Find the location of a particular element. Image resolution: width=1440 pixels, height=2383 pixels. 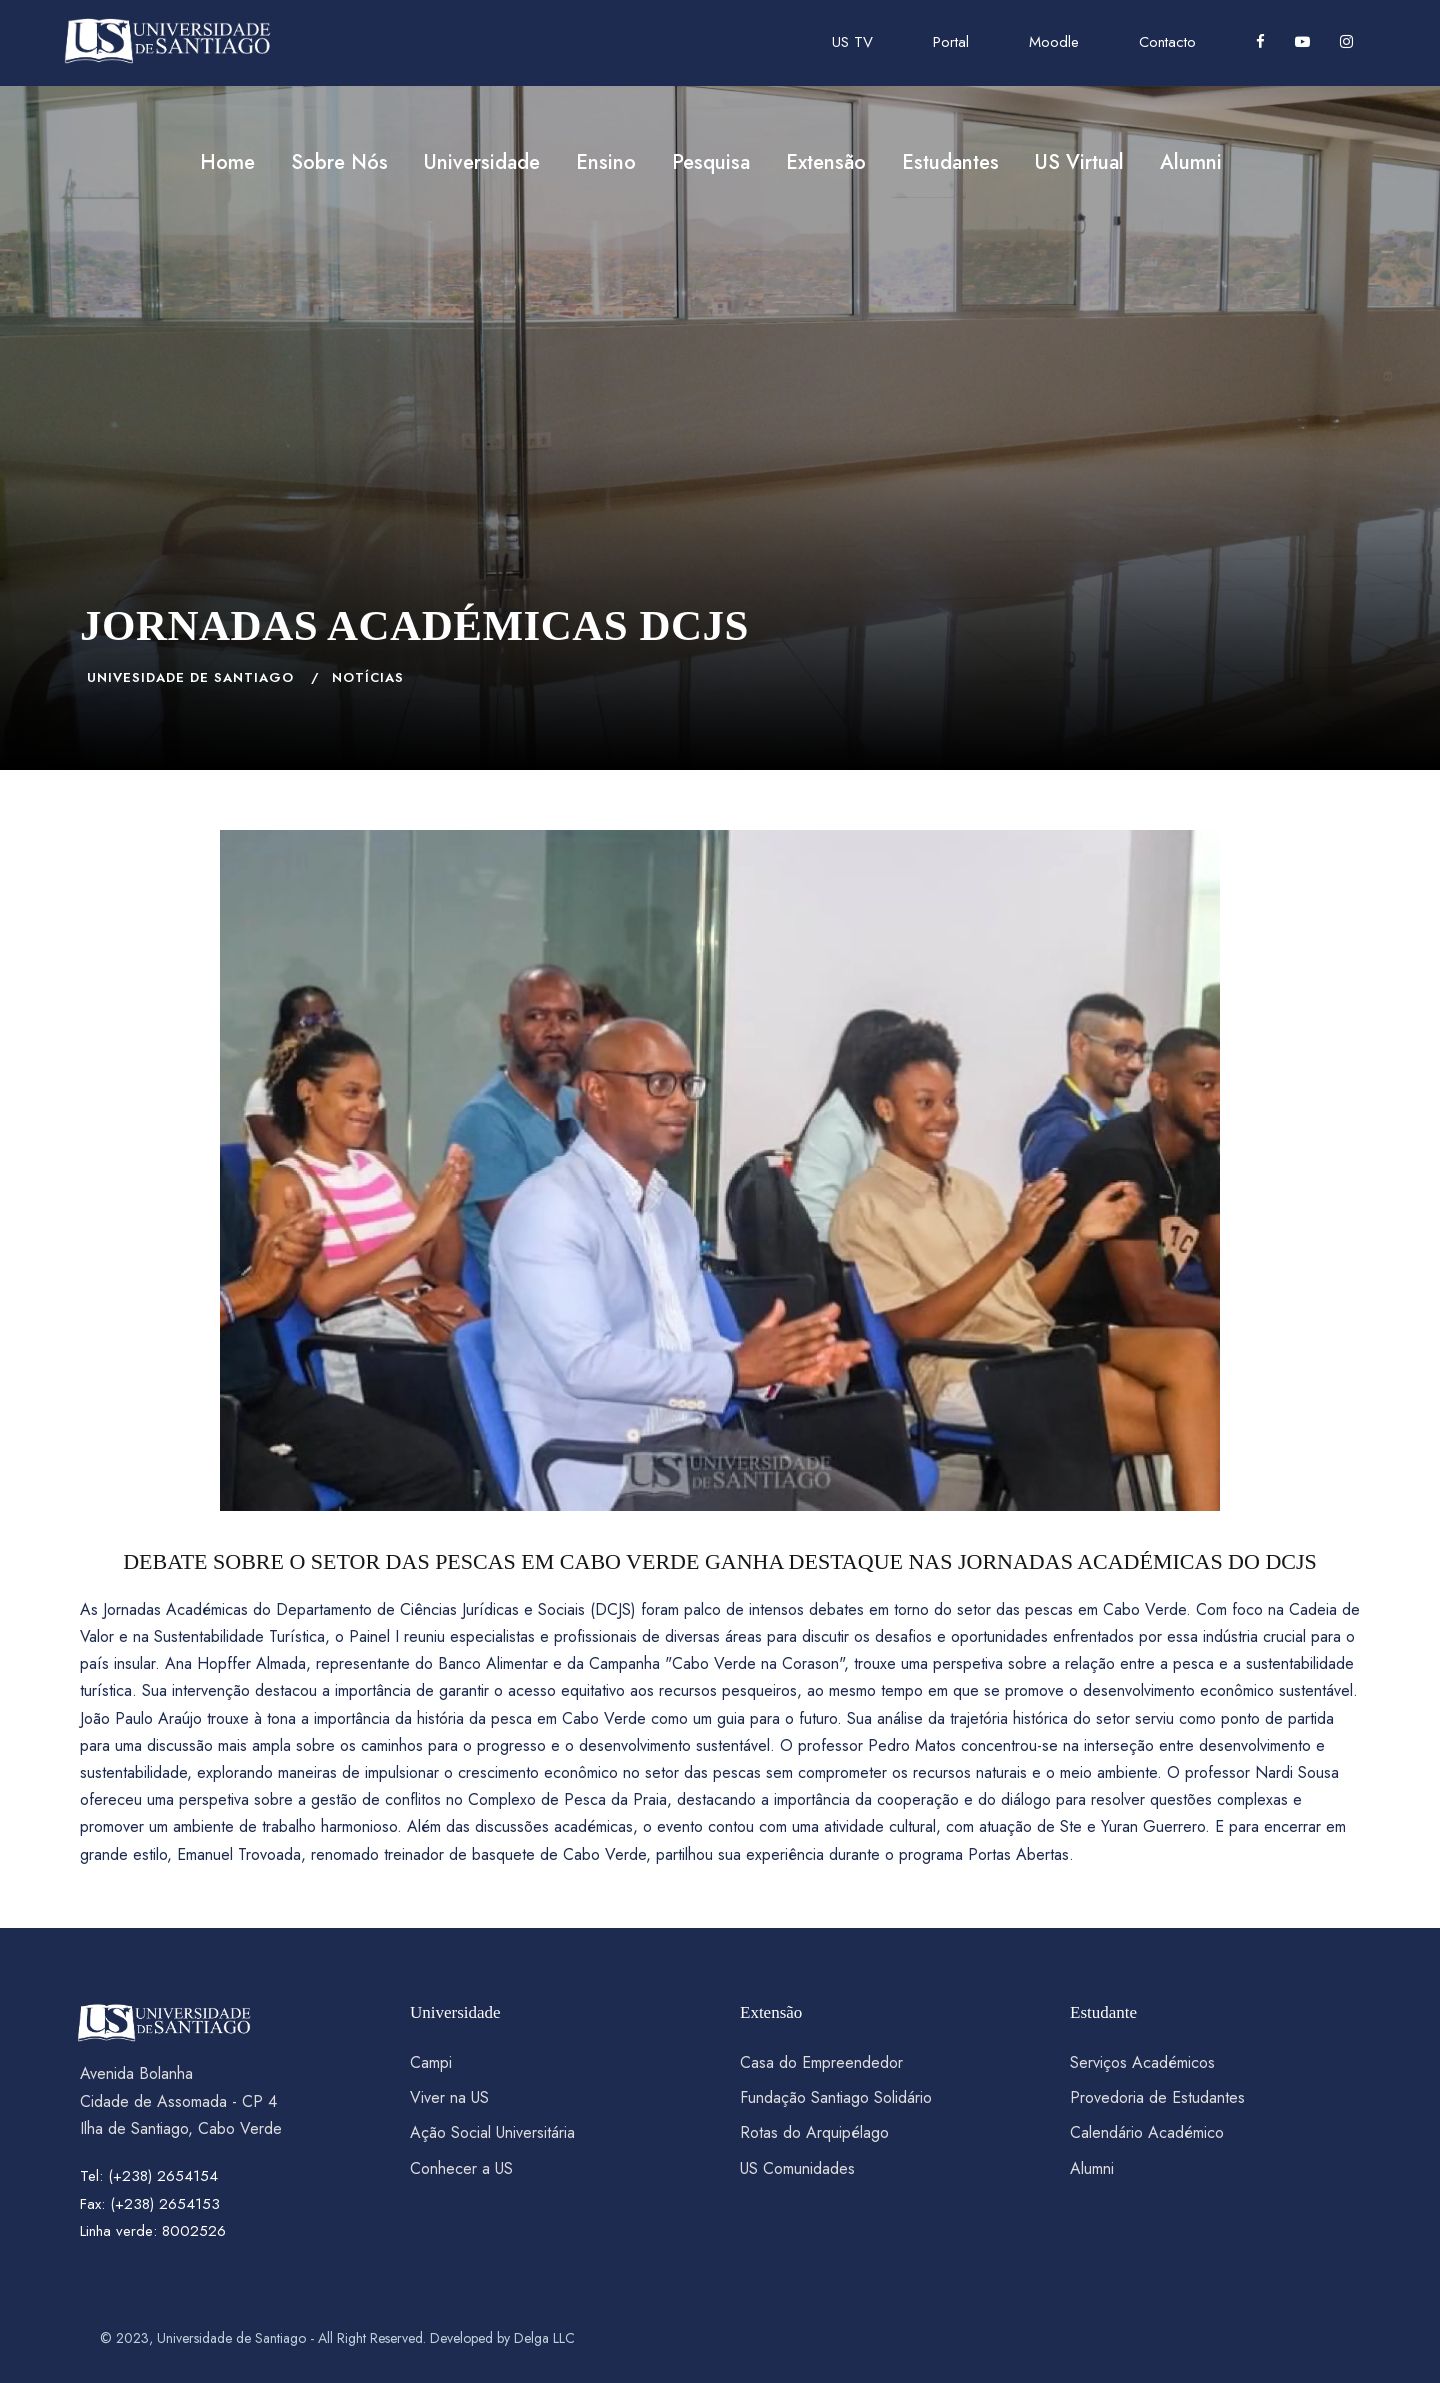

Univesidade de Santiago is located at coordinates (190, 677).